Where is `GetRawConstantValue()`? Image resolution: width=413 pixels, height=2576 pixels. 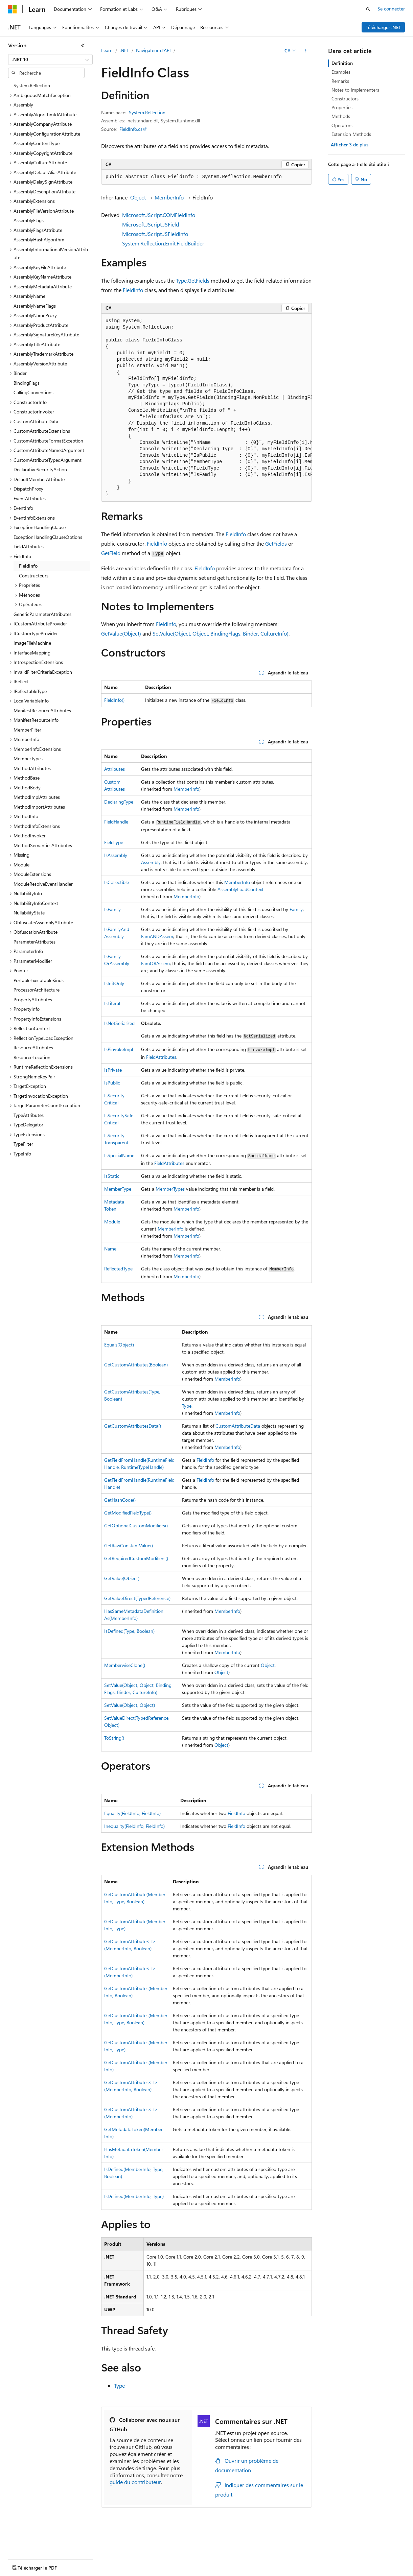
GetRawConstantValue() is located at coordinates (128, 1545).